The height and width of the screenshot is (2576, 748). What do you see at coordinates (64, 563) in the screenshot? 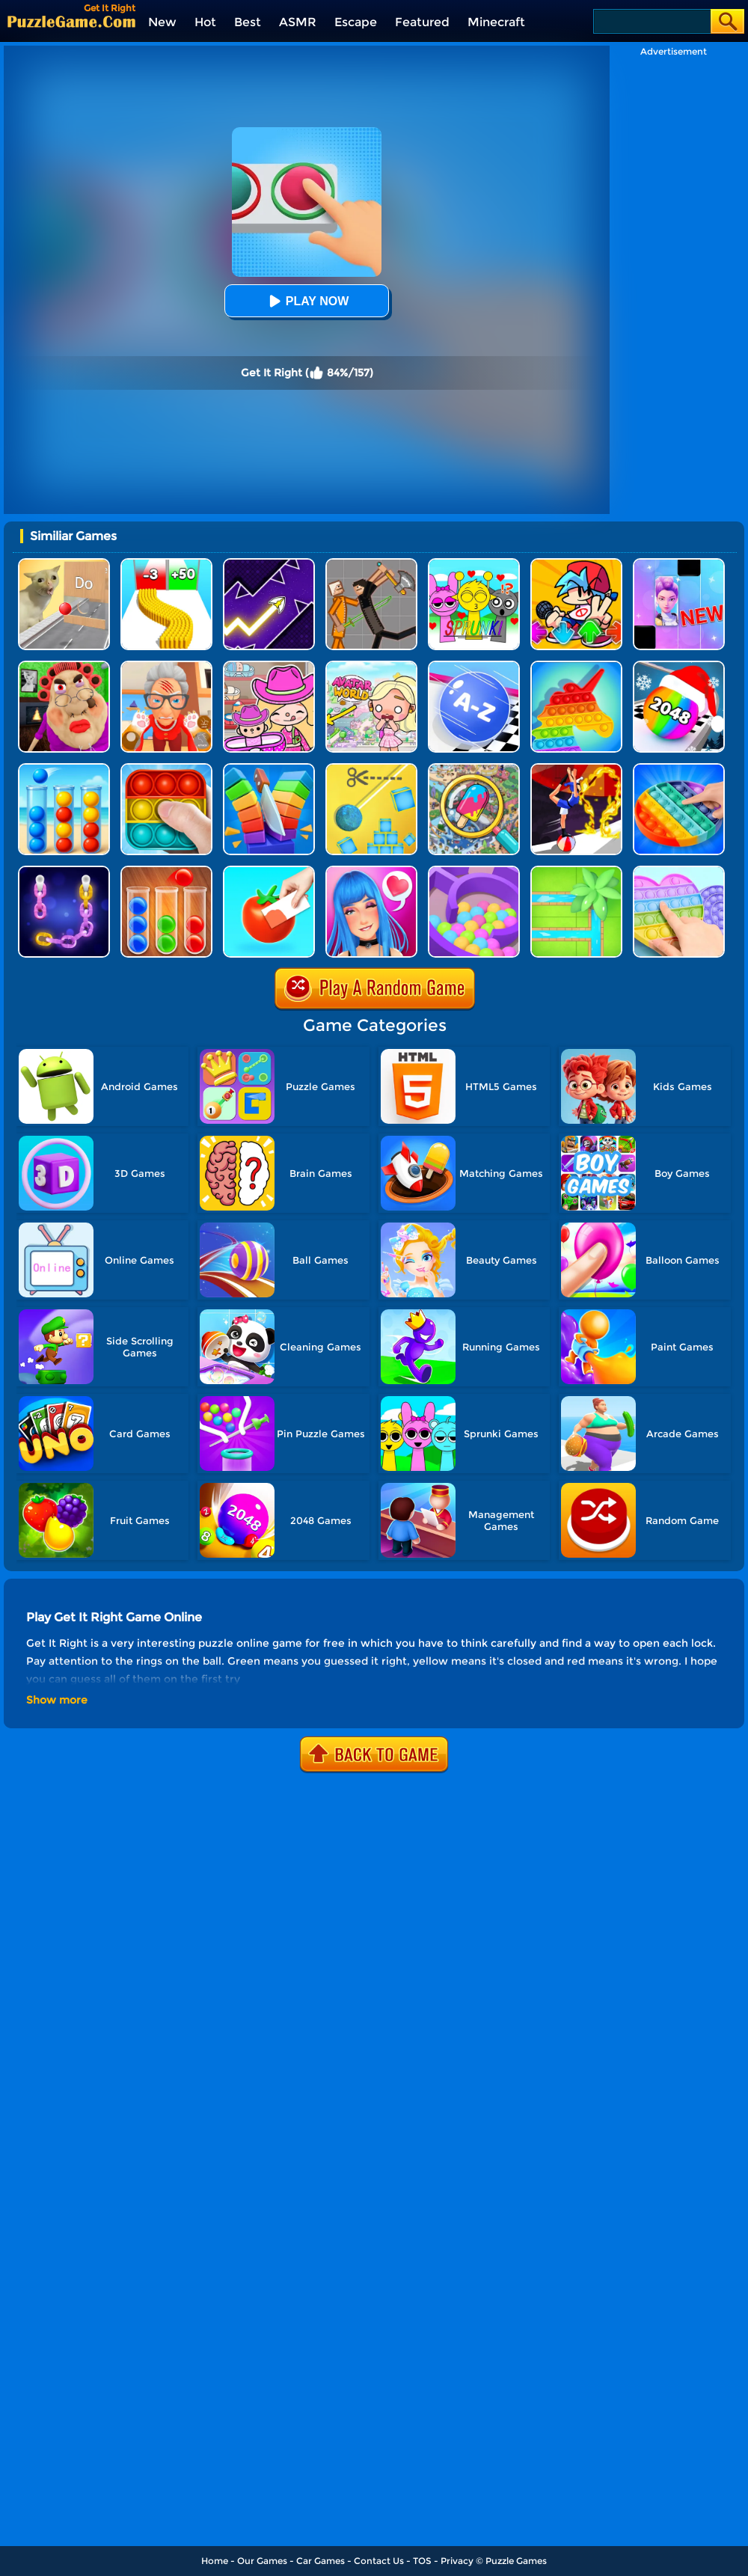
I see `[TickTock Puzzle Challenge]` at bounding box center [64, 563].